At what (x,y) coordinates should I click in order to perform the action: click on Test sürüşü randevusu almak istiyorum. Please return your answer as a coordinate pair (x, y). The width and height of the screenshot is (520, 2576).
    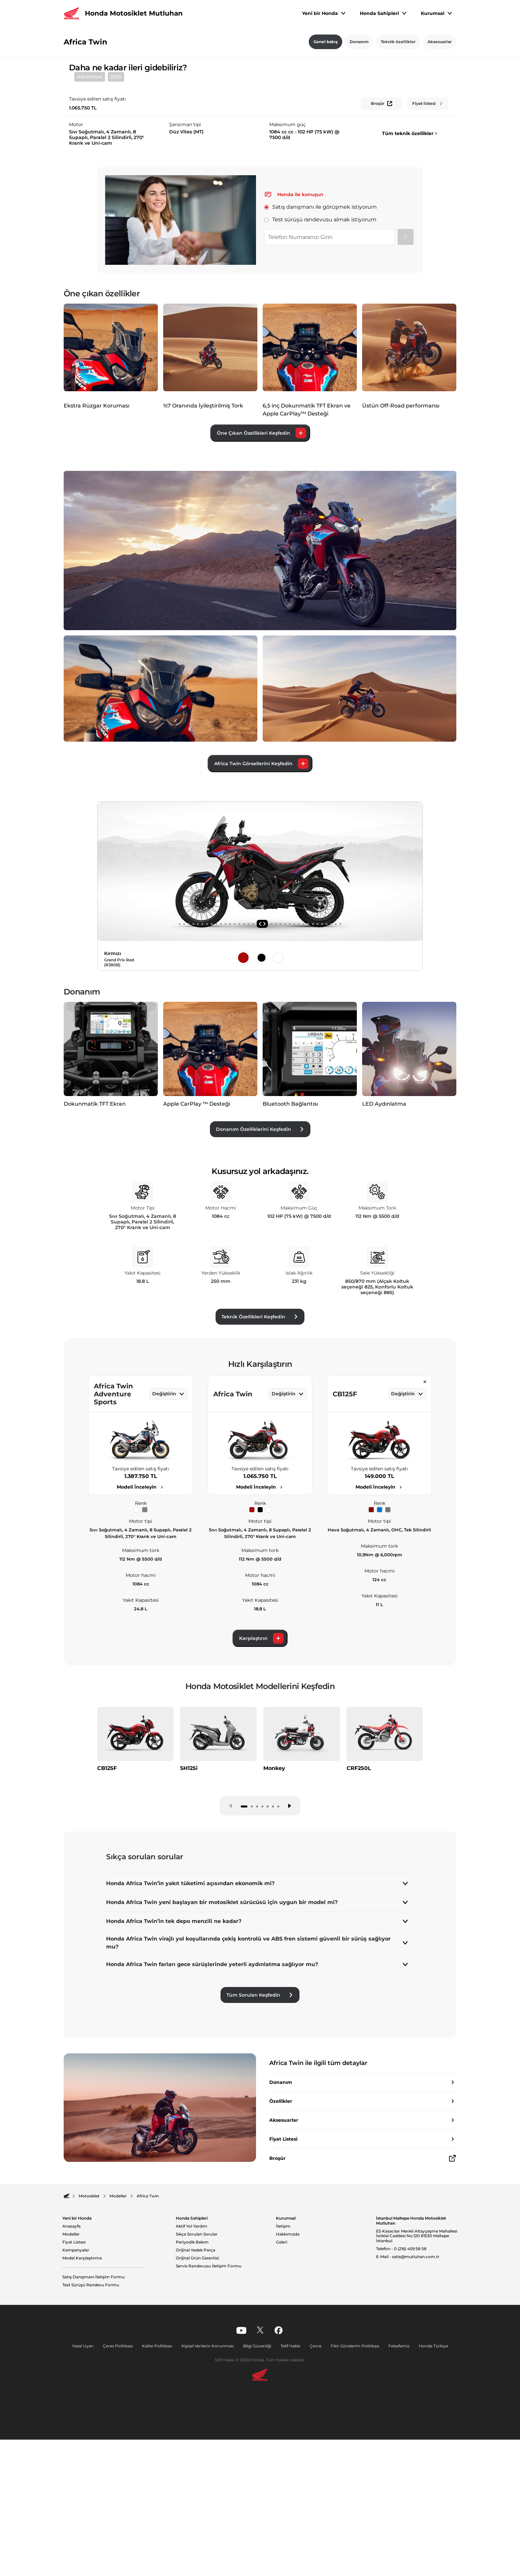
    Looking at the image, I should click on (320, 372).